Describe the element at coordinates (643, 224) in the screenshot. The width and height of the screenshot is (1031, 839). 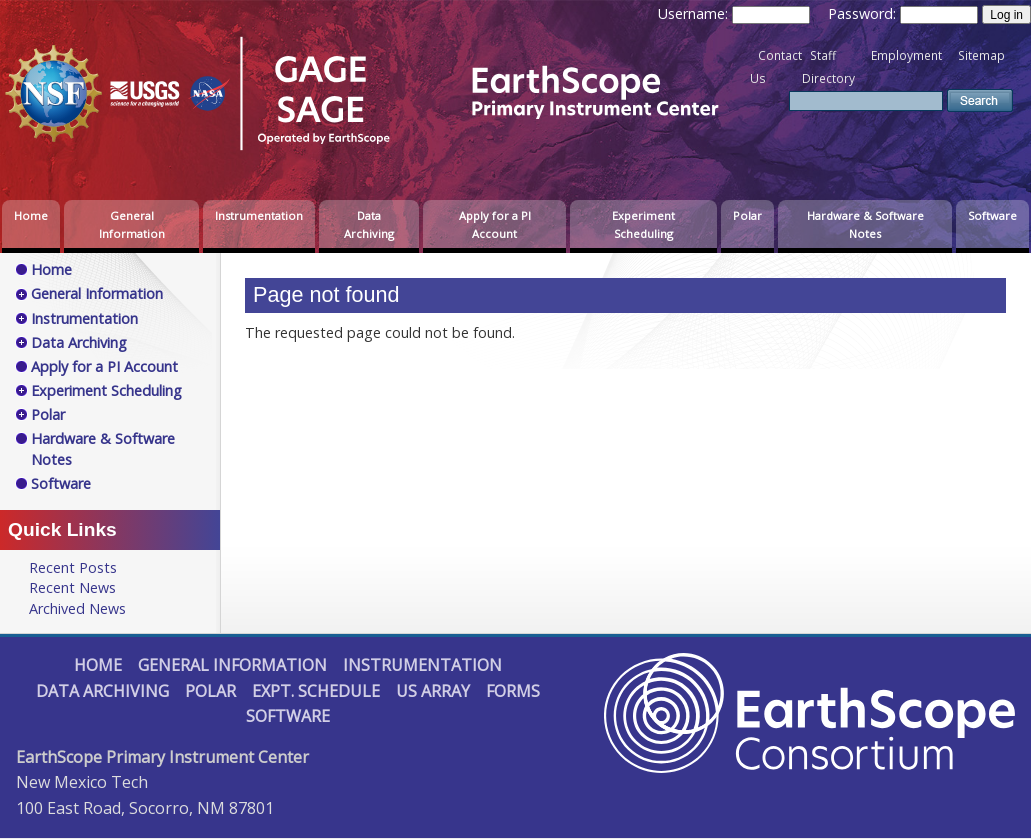
I see `Experiment Scheduling` at that location.